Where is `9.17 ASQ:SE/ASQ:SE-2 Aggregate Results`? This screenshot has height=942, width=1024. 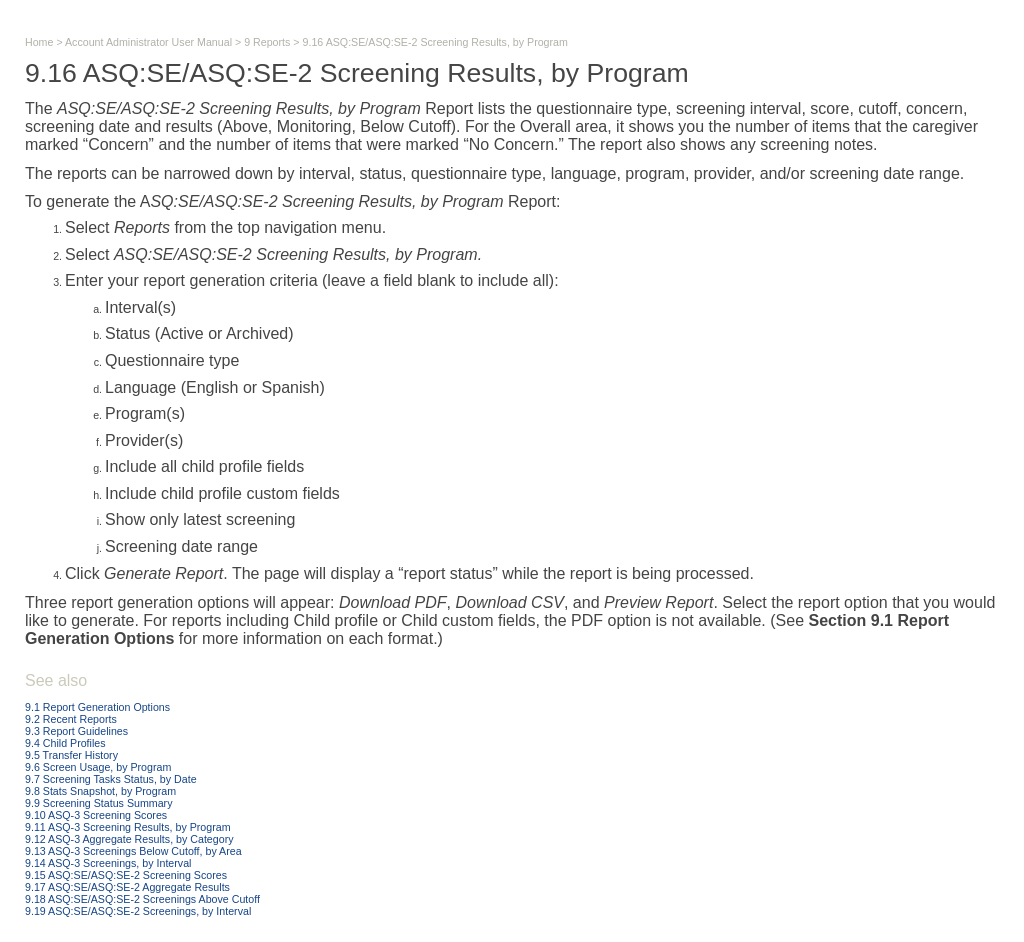 9.17 ASQ:SE/ASQ:SE-2 Aggregate Results is located at coordinates (127, 887).